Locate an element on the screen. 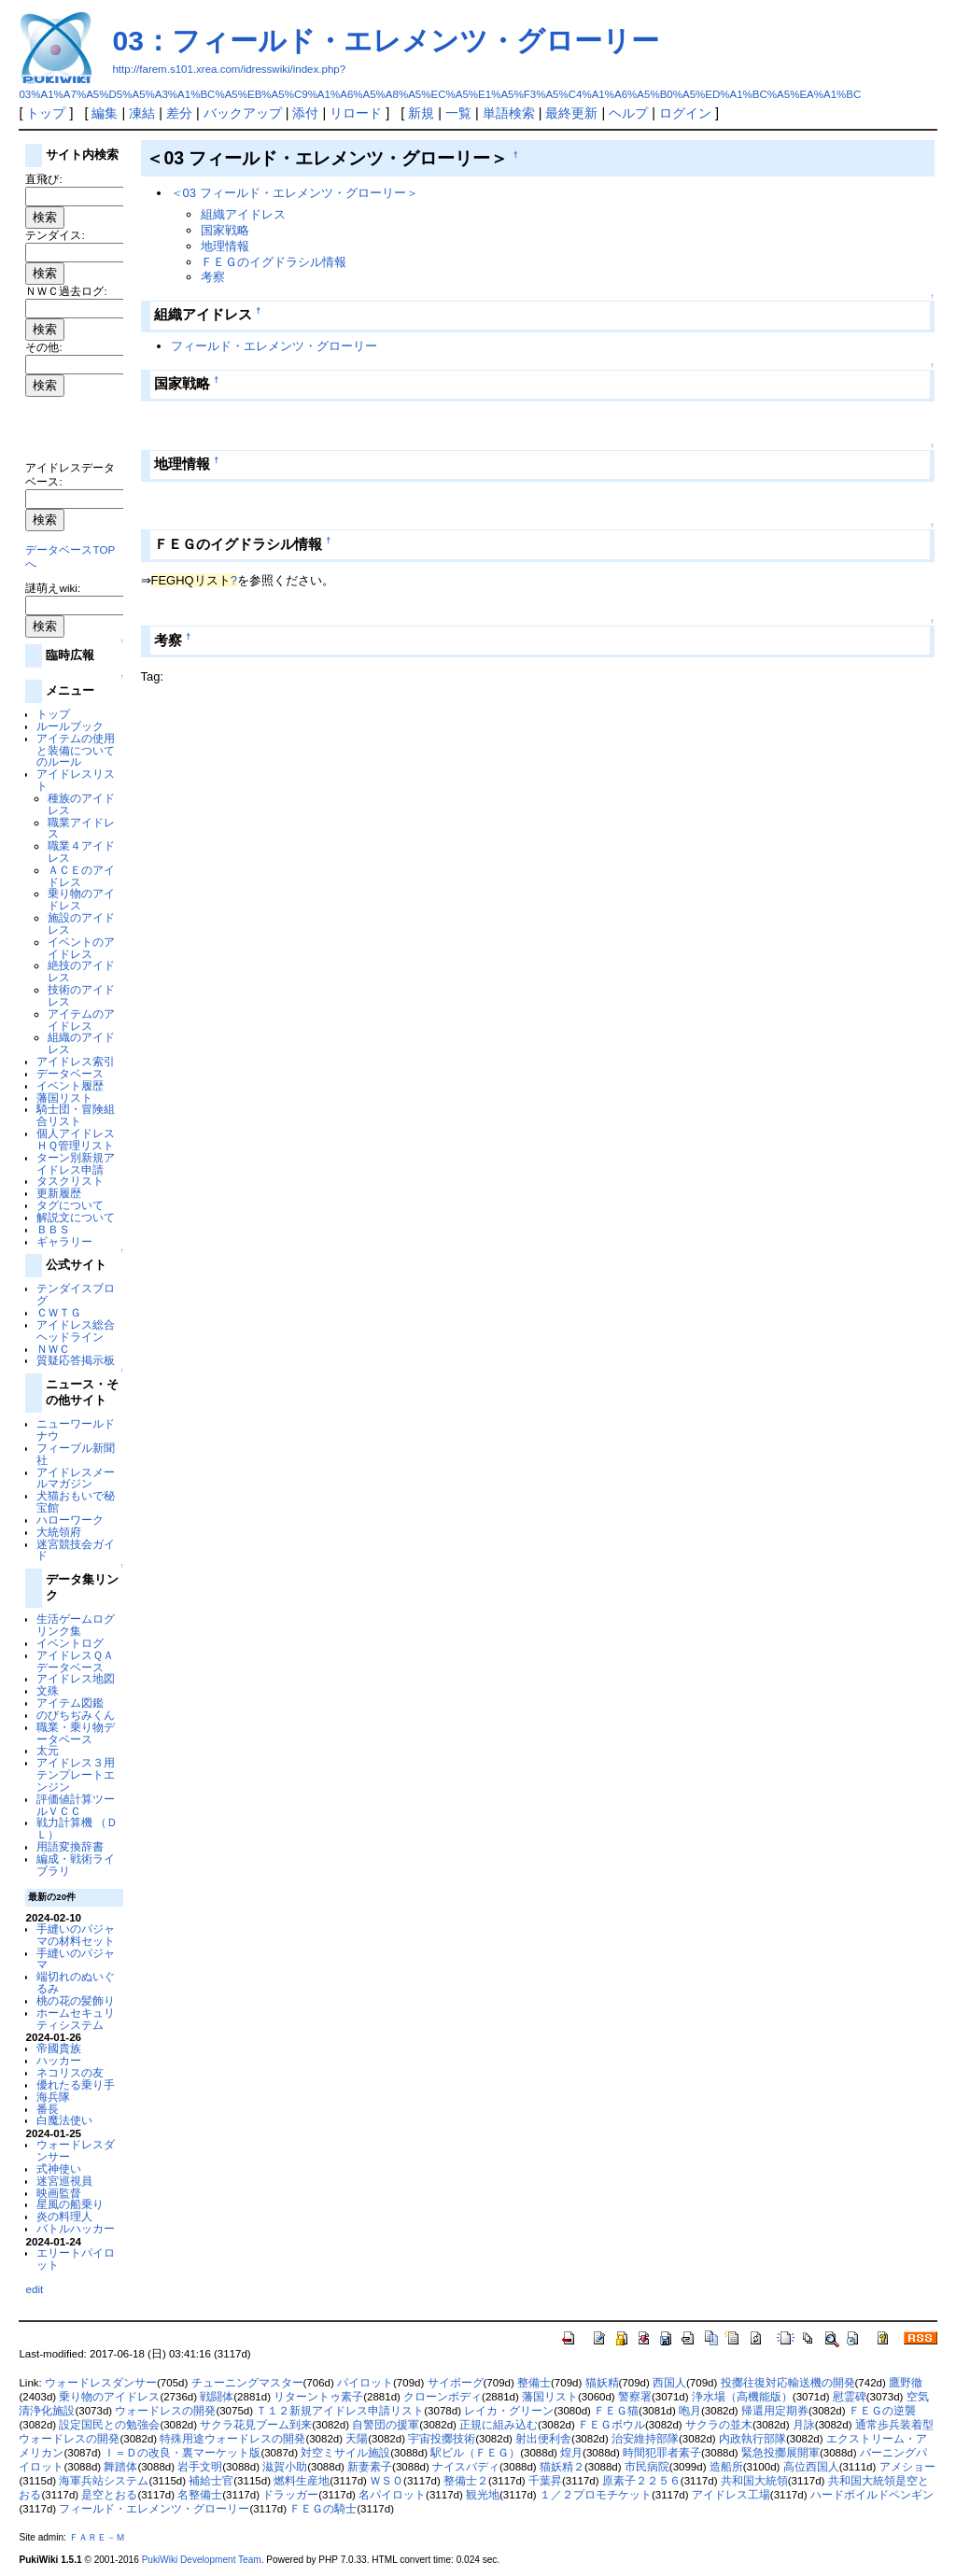  自警団の援軍 is located at coordinates (385, 2424).